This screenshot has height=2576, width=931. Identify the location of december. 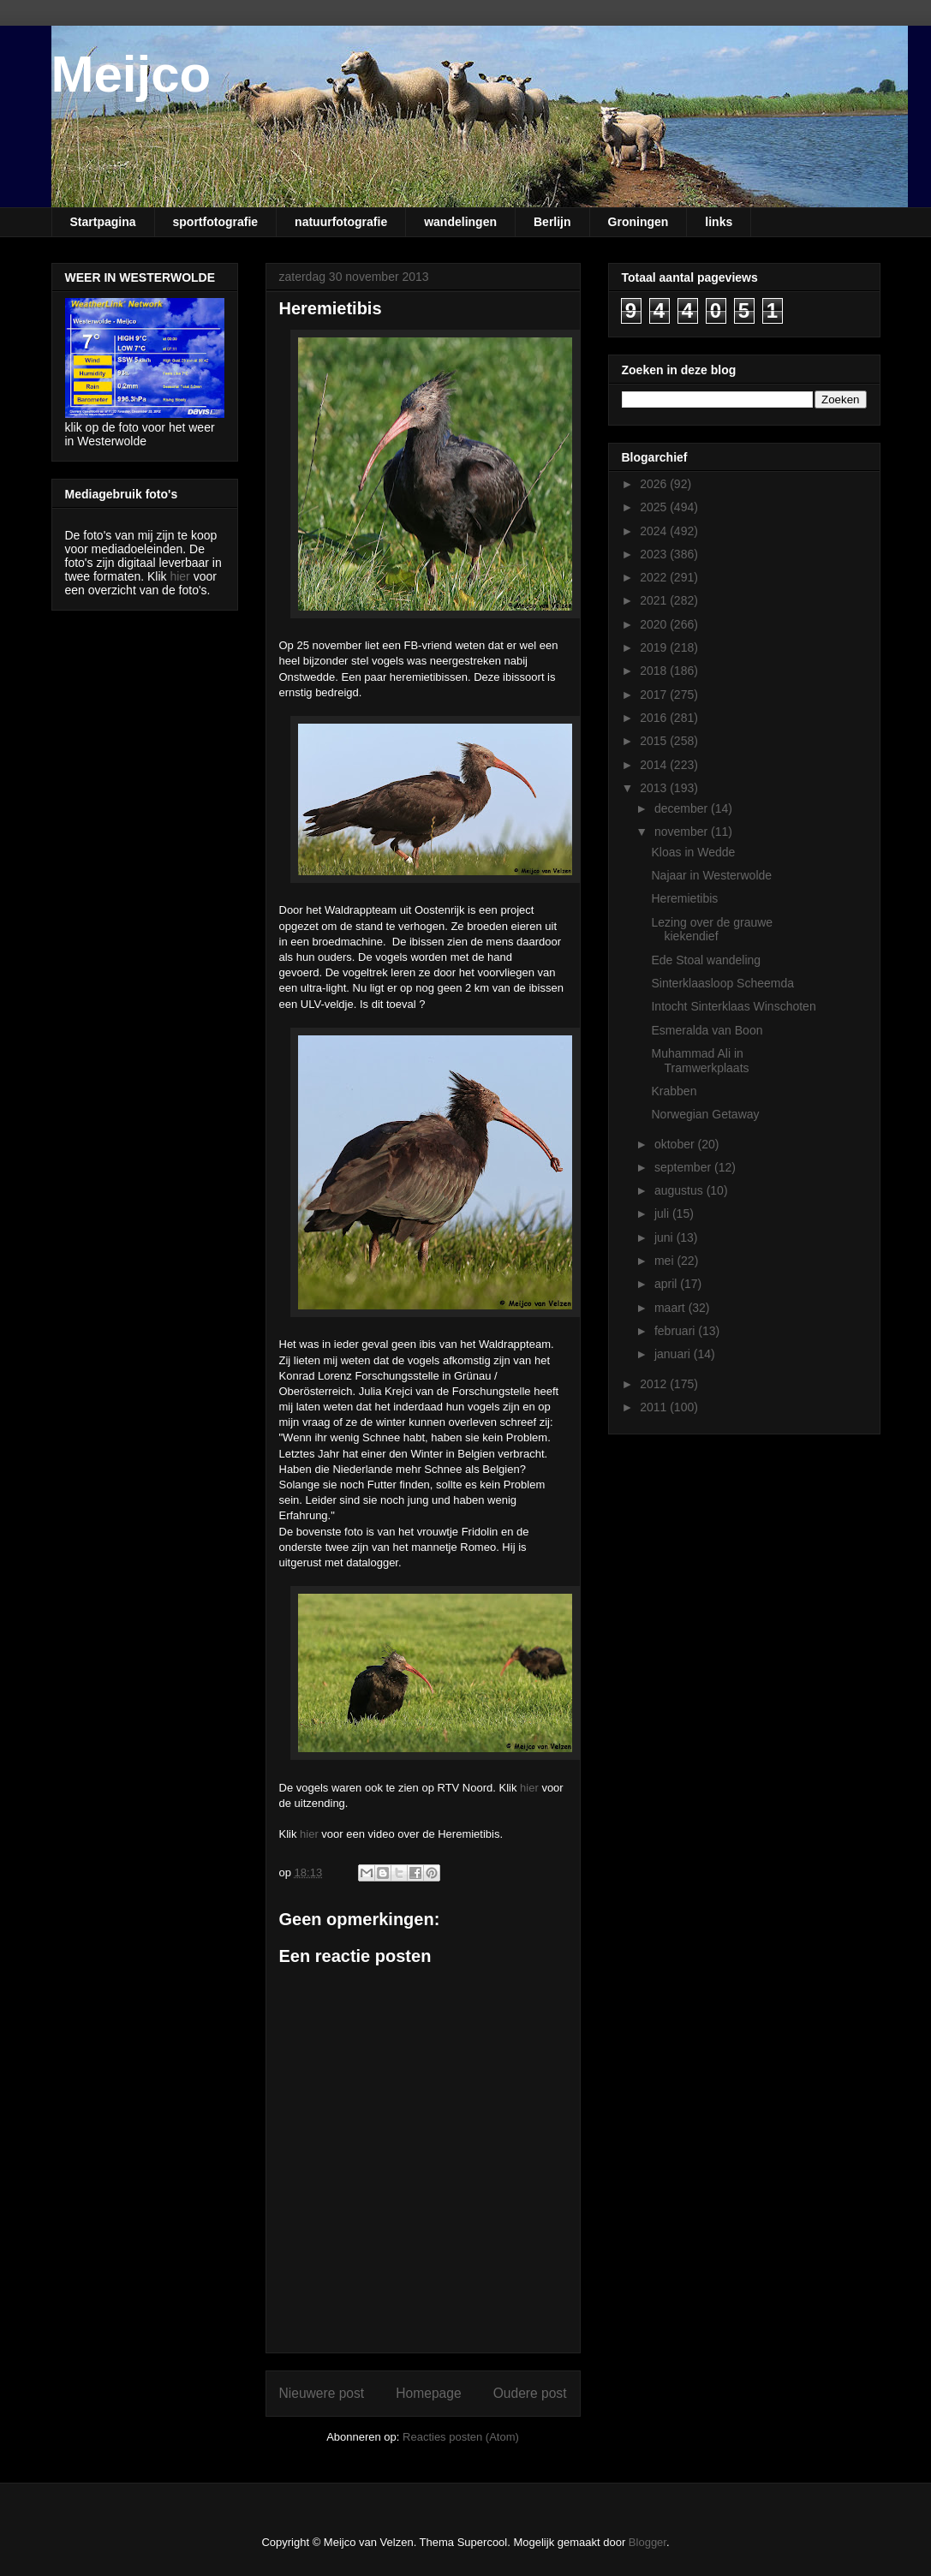
(682, 808).